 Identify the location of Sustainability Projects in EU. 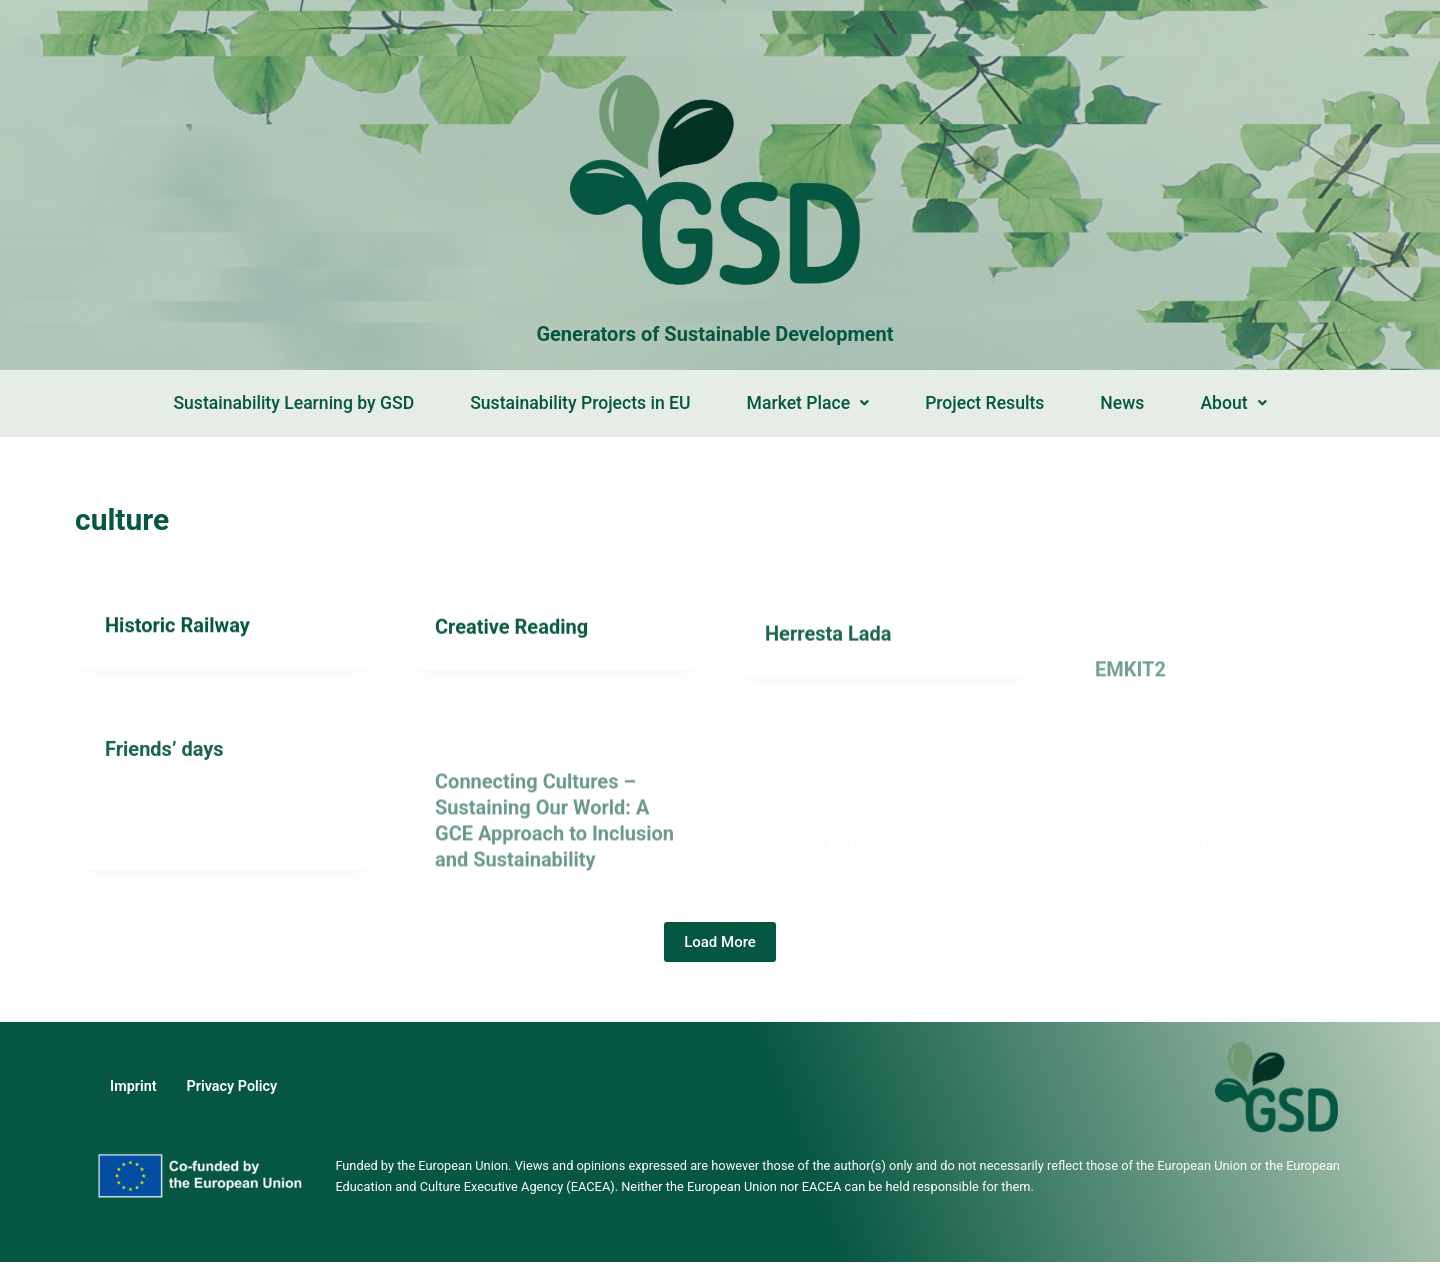
(580, 403).